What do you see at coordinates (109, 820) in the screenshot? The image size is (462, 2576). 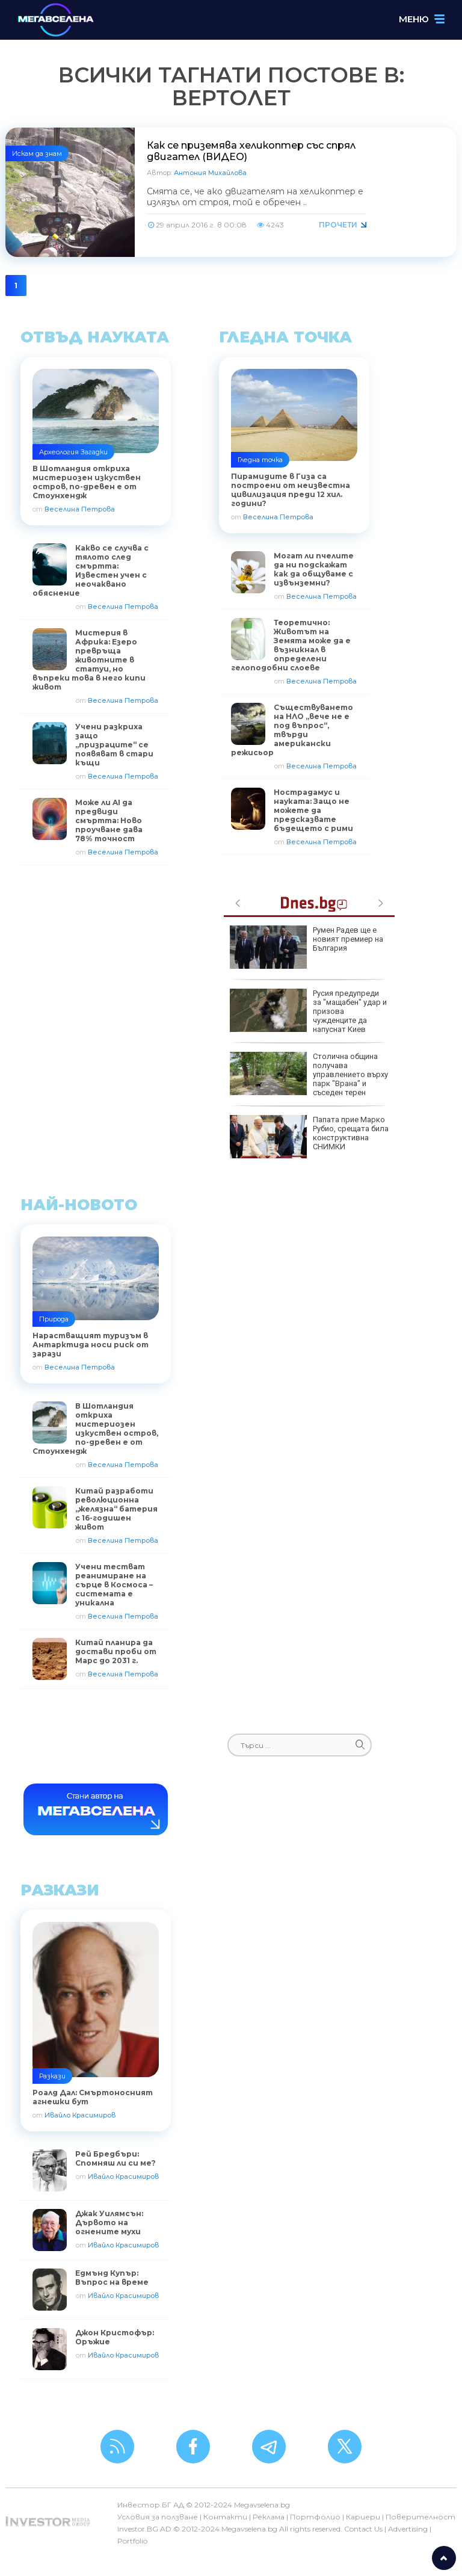 I see `Може ли AI да предвиди смъртта: Ново проучване дава 78% точност` at bounding box center [109, 820].